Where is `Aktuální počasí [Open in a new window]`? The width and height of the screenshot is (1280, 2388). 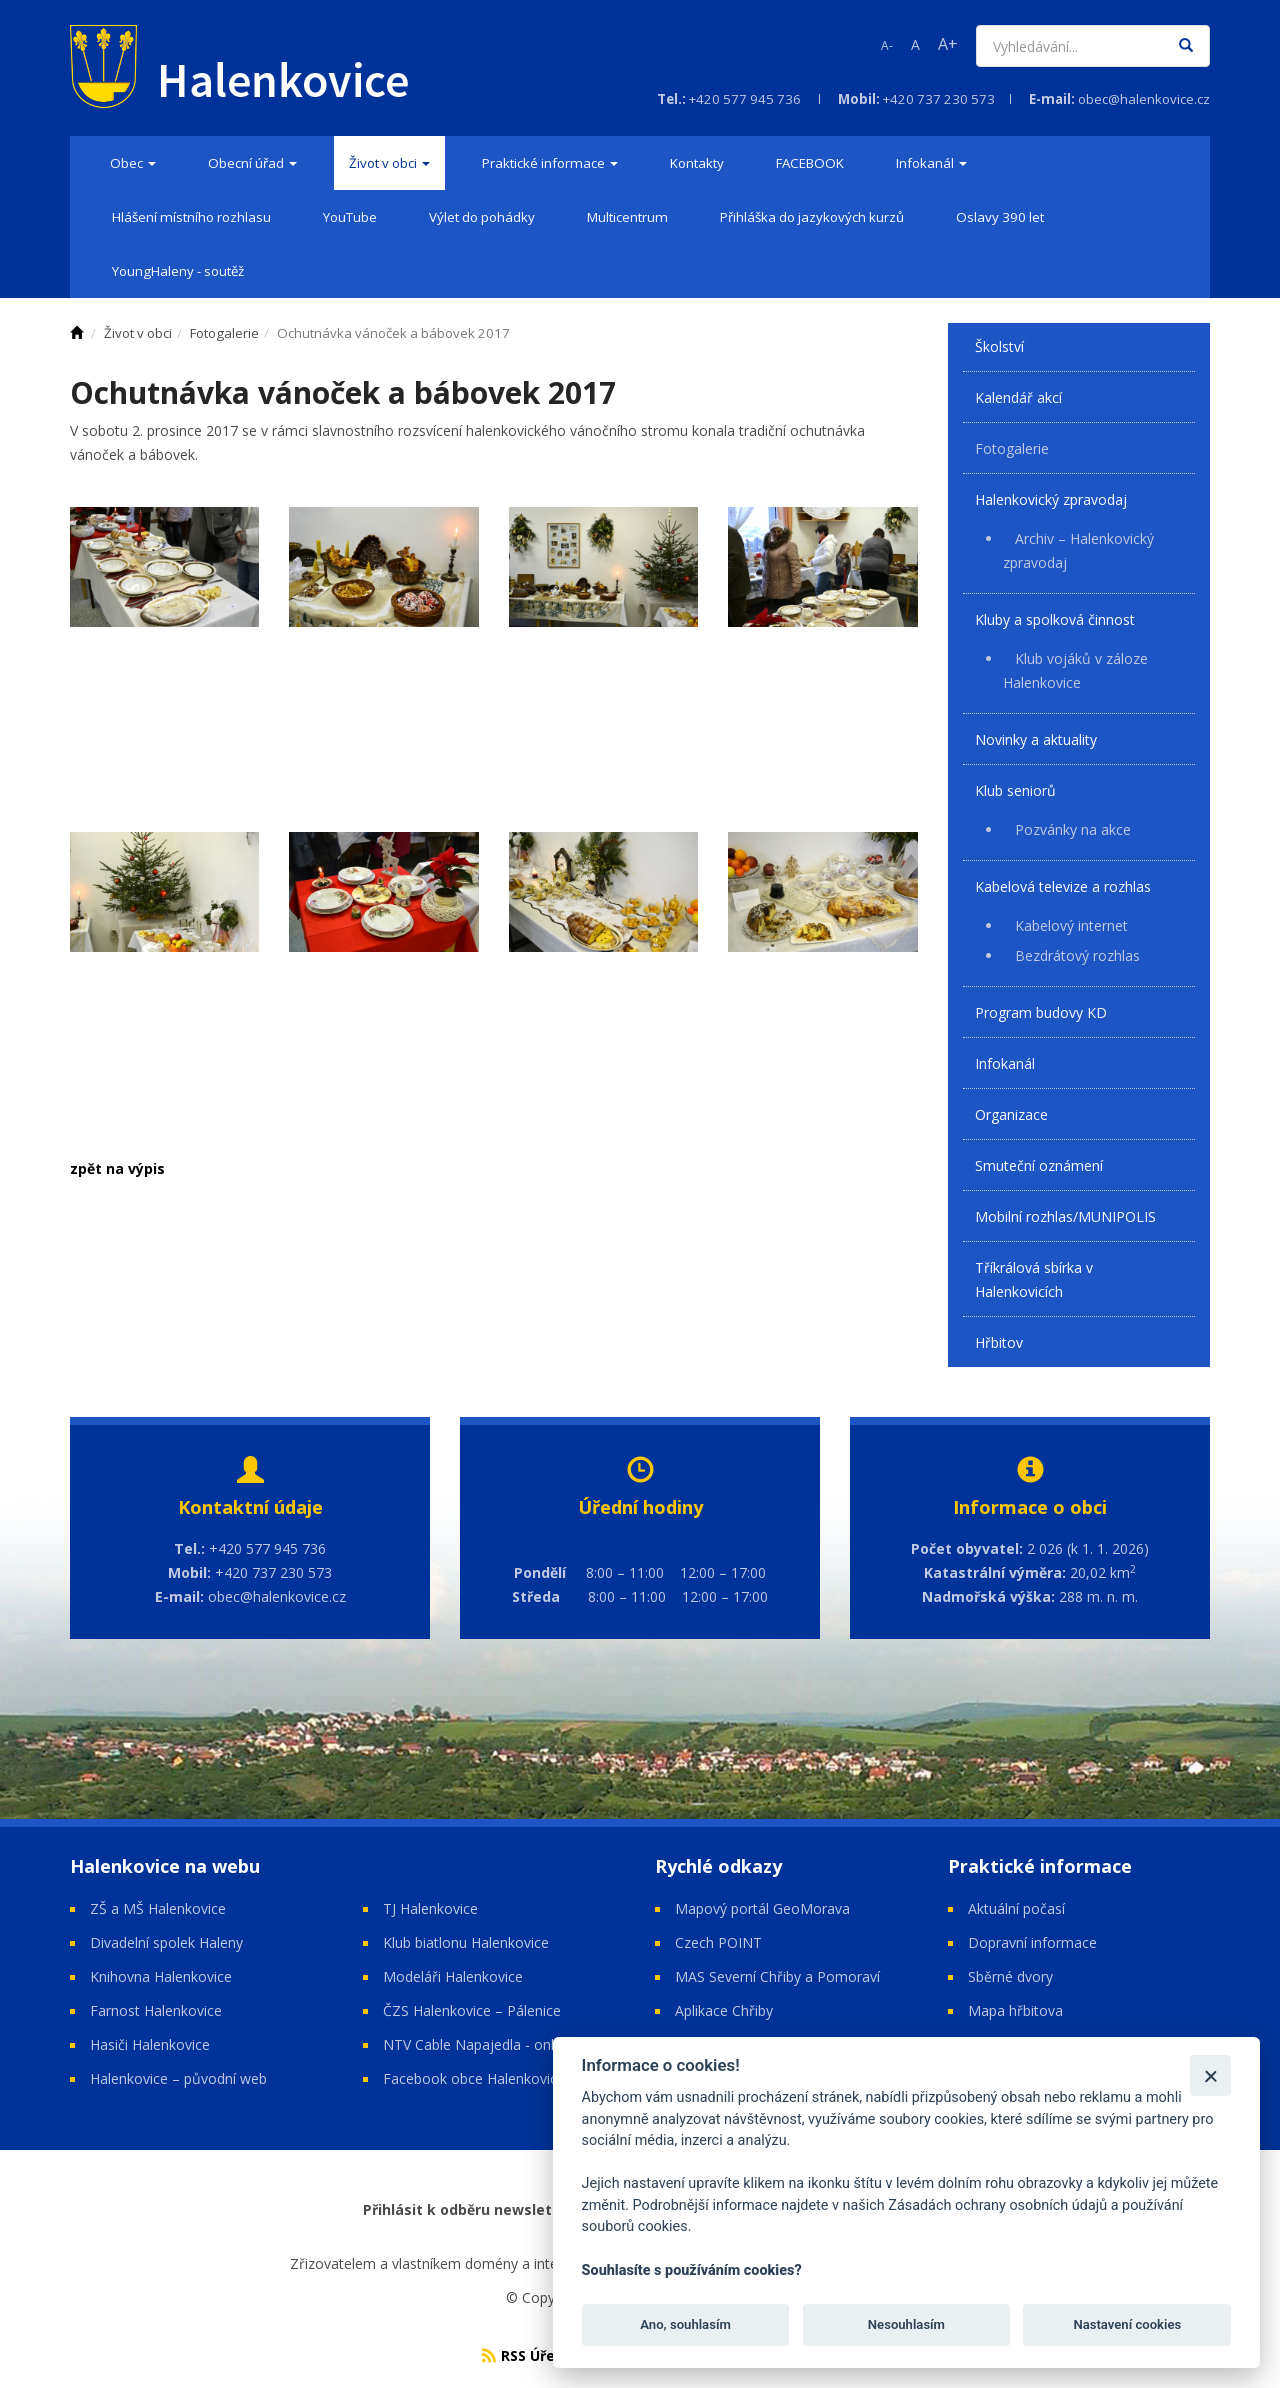
Aktuální počasí [Open in a new window] is located at coordinates (1016, 1908).